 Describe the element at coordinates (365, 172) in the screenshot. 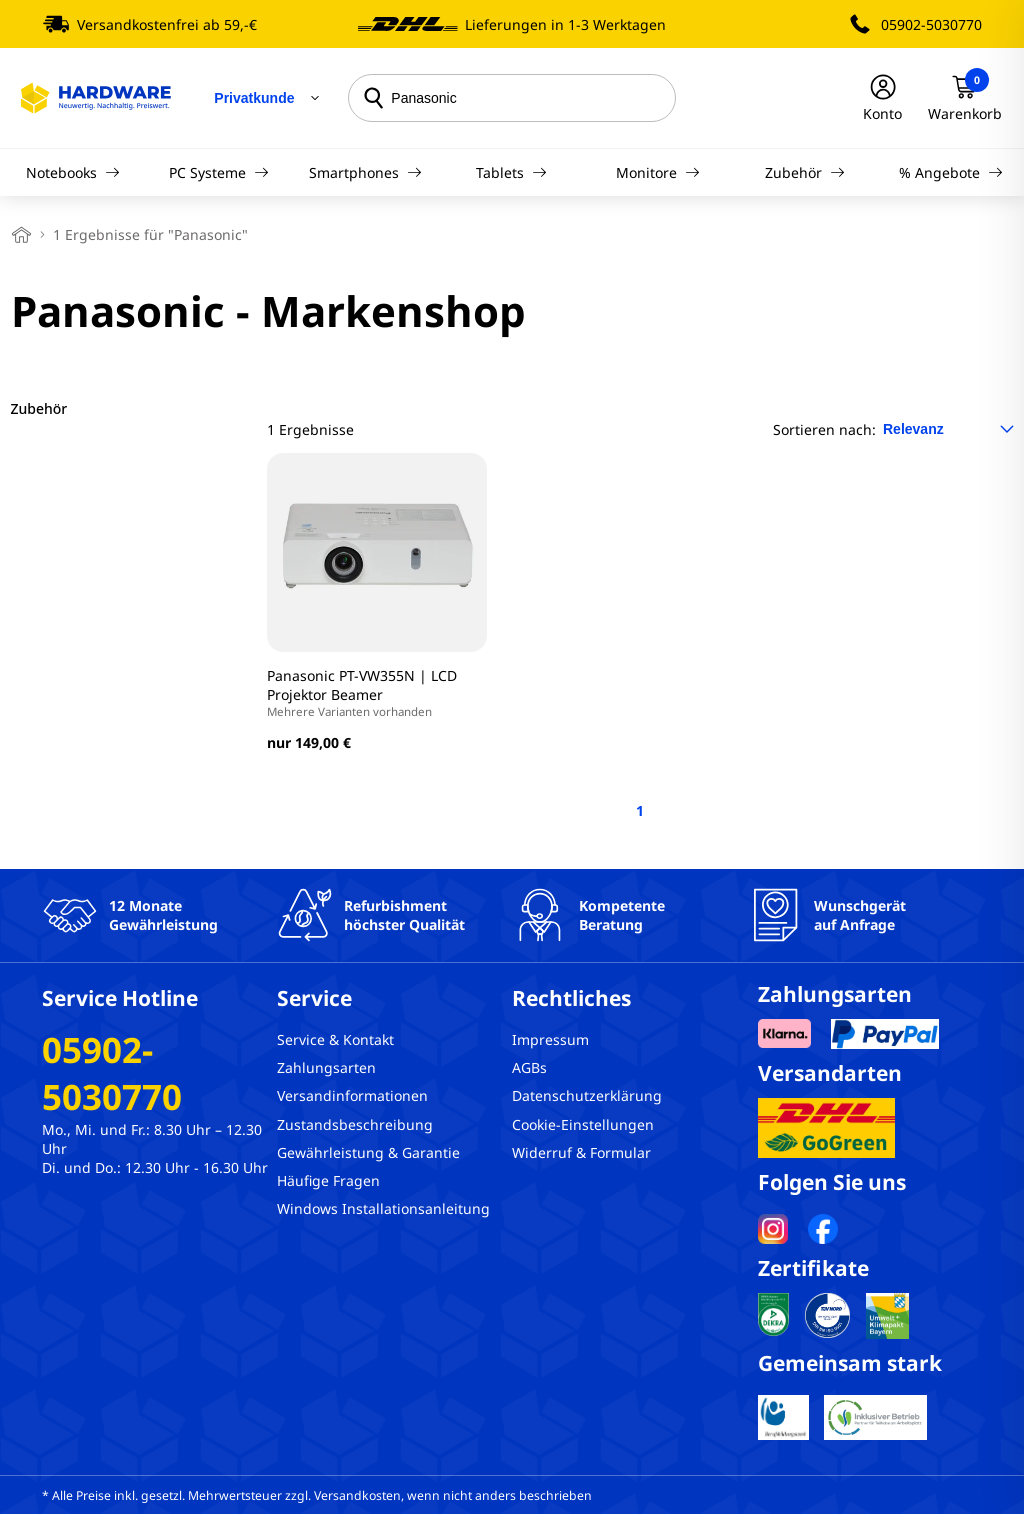

I see `Smartphones [Navigation]` at that location.